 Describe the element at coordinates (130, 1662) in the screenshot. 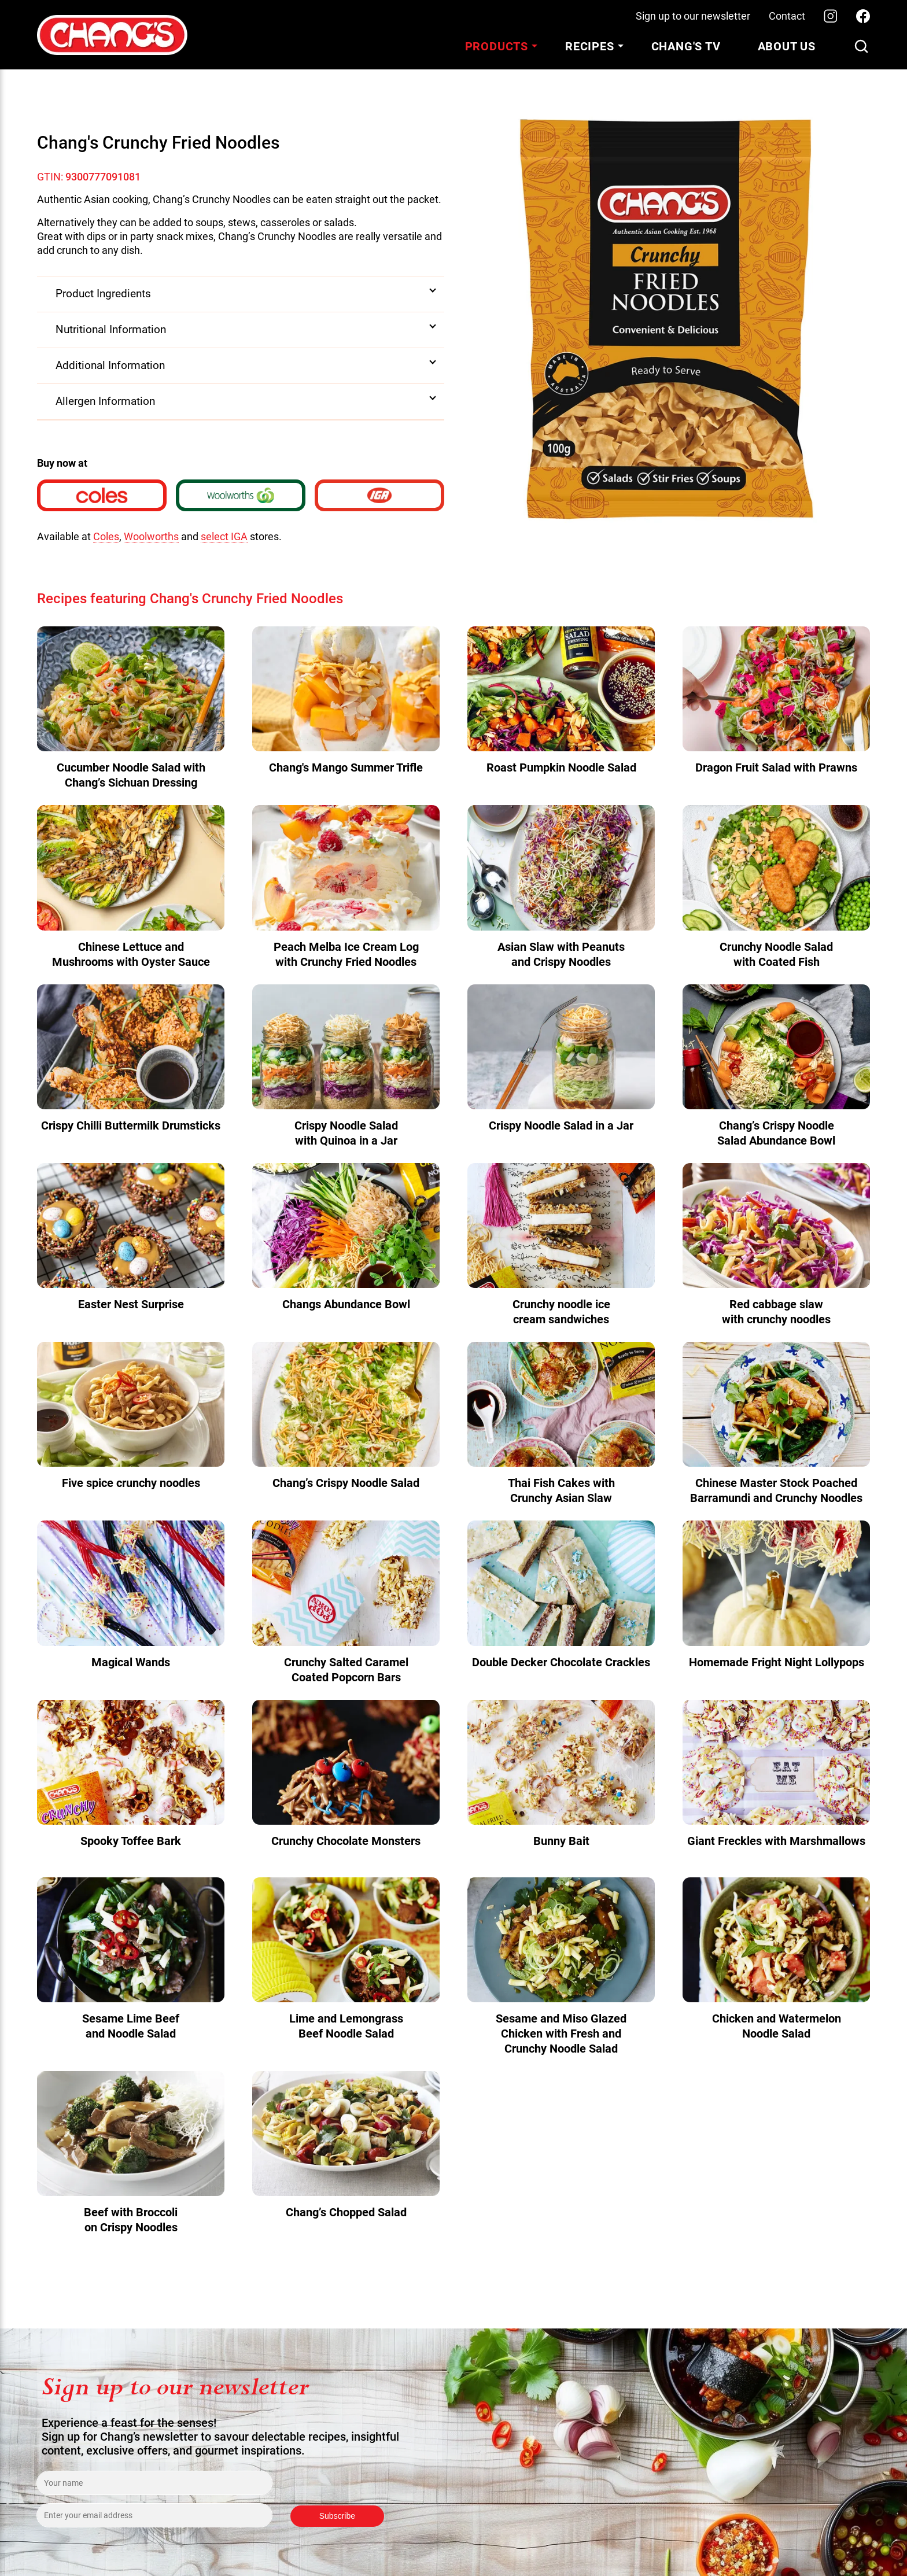

I see `Magical Wands` at that location.